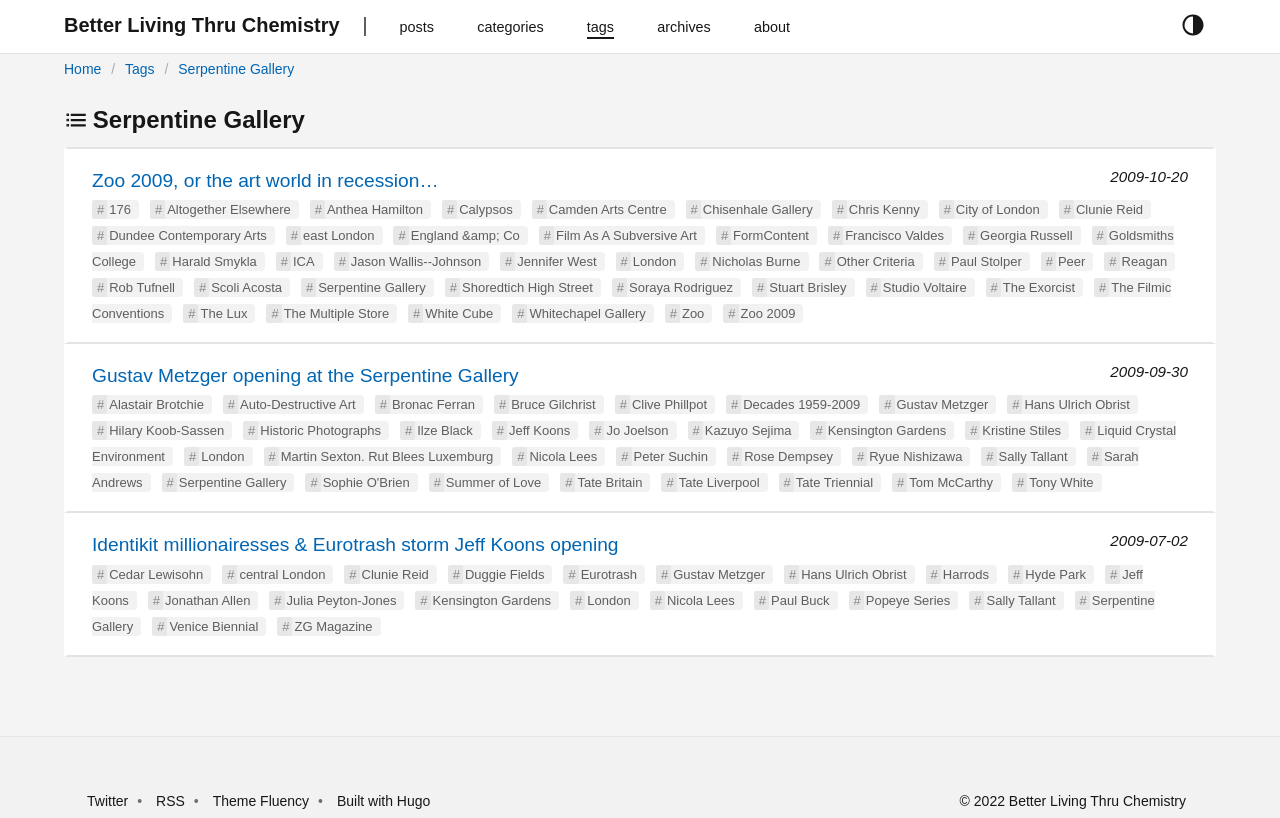 The image size is (1280, 818). What do you see at coordinates (669, 404) in the screenshot?
I see `Clive Phillpot` at bounding box center [669, 404].